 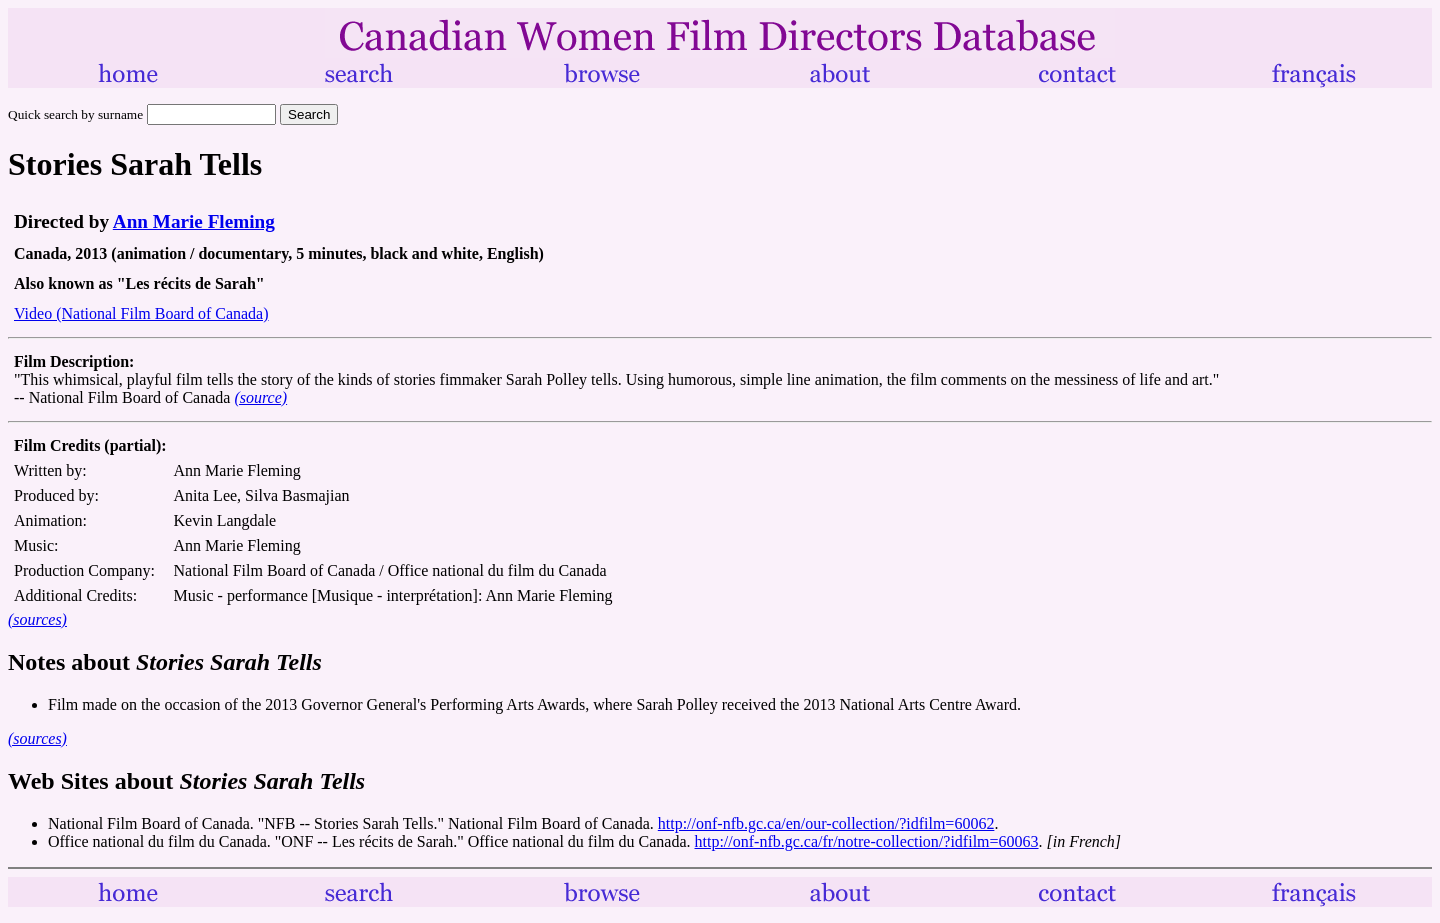 I want to click on http://onf-nfb.gc.ca/en/our-collection/?idfilm=60062, so click(x=826, y=823).